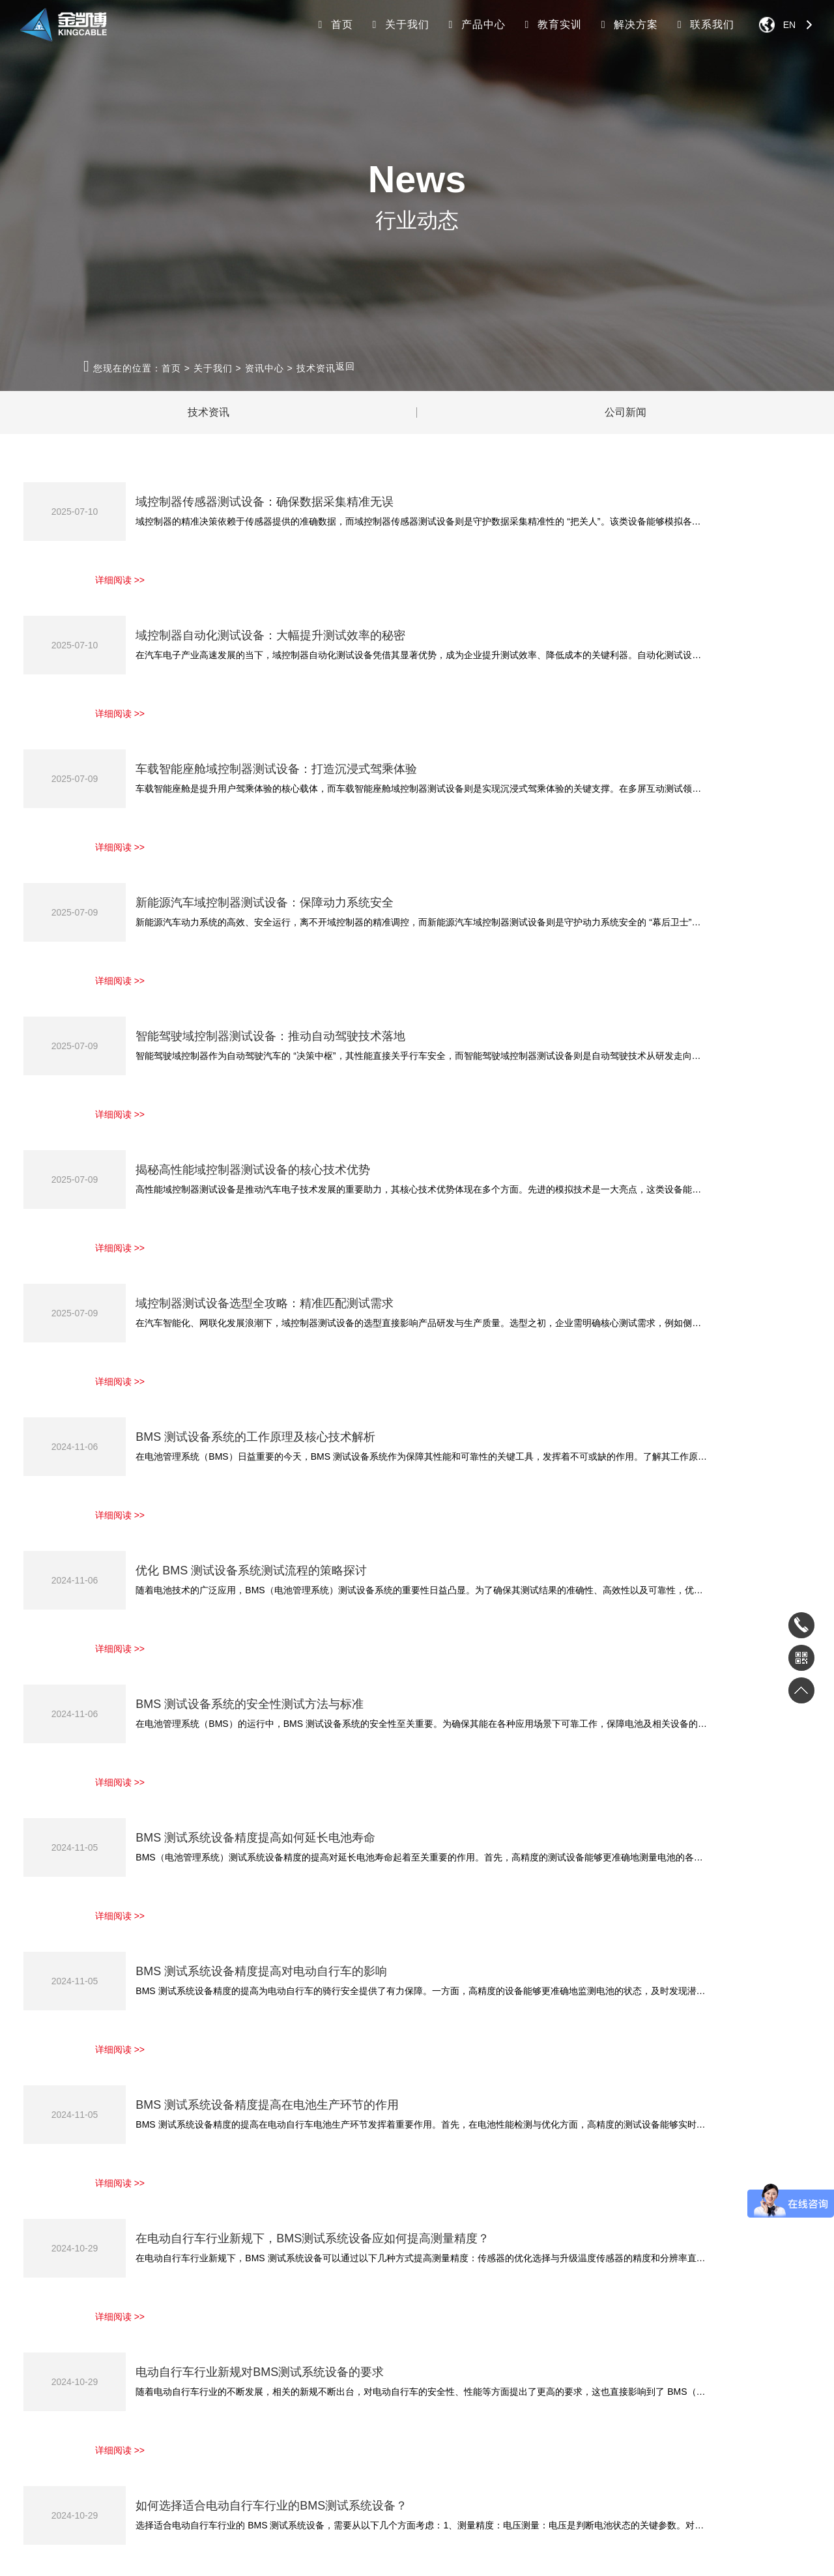 This screenshot has width=834, height=2576. I want to click on 返回, so click(345, 366).